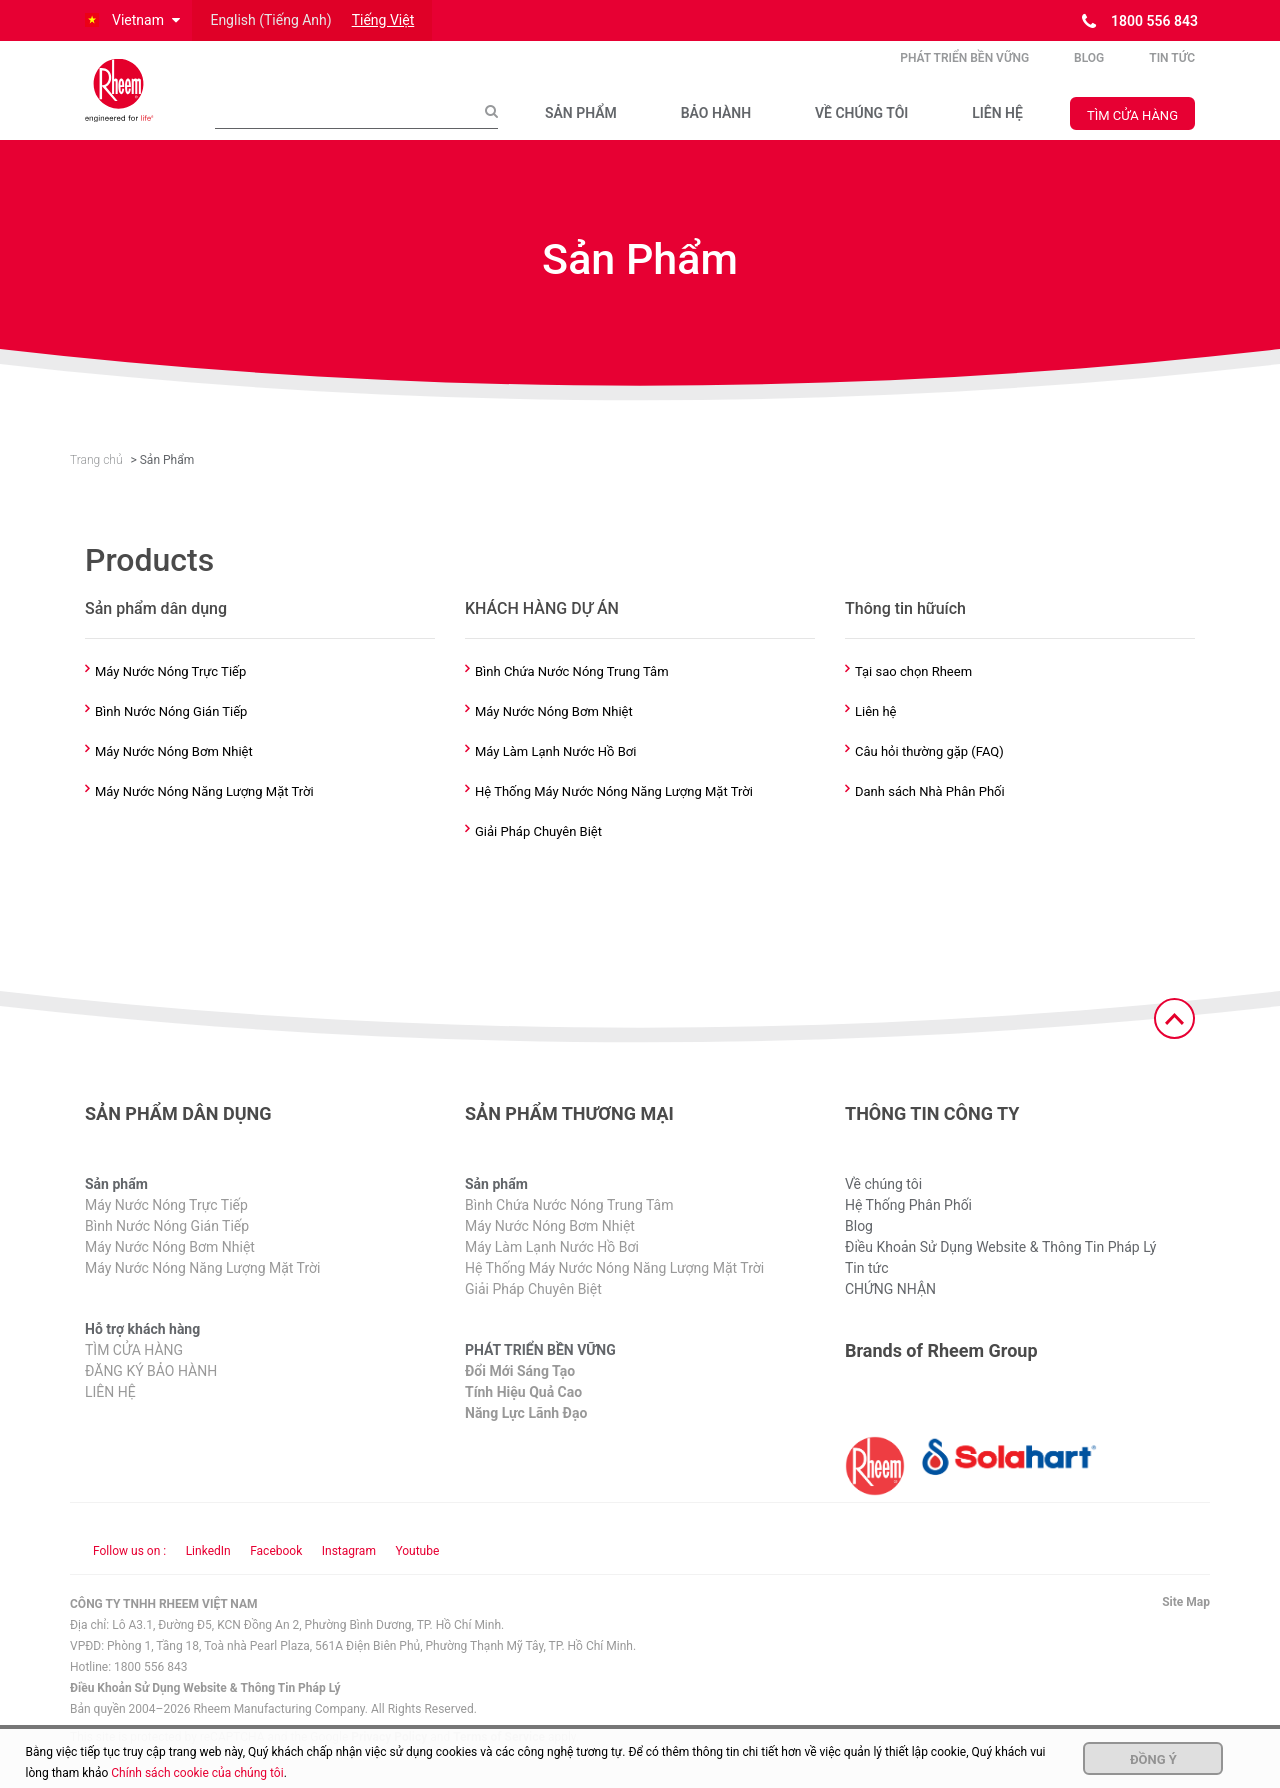 The width and height of the screenshot is (1280, 1788). What do you see at coordinates (526, 1435) in the screenshot?
I see `Năng Lực Lãnh Đạo` at bounding box center [526, 1435].